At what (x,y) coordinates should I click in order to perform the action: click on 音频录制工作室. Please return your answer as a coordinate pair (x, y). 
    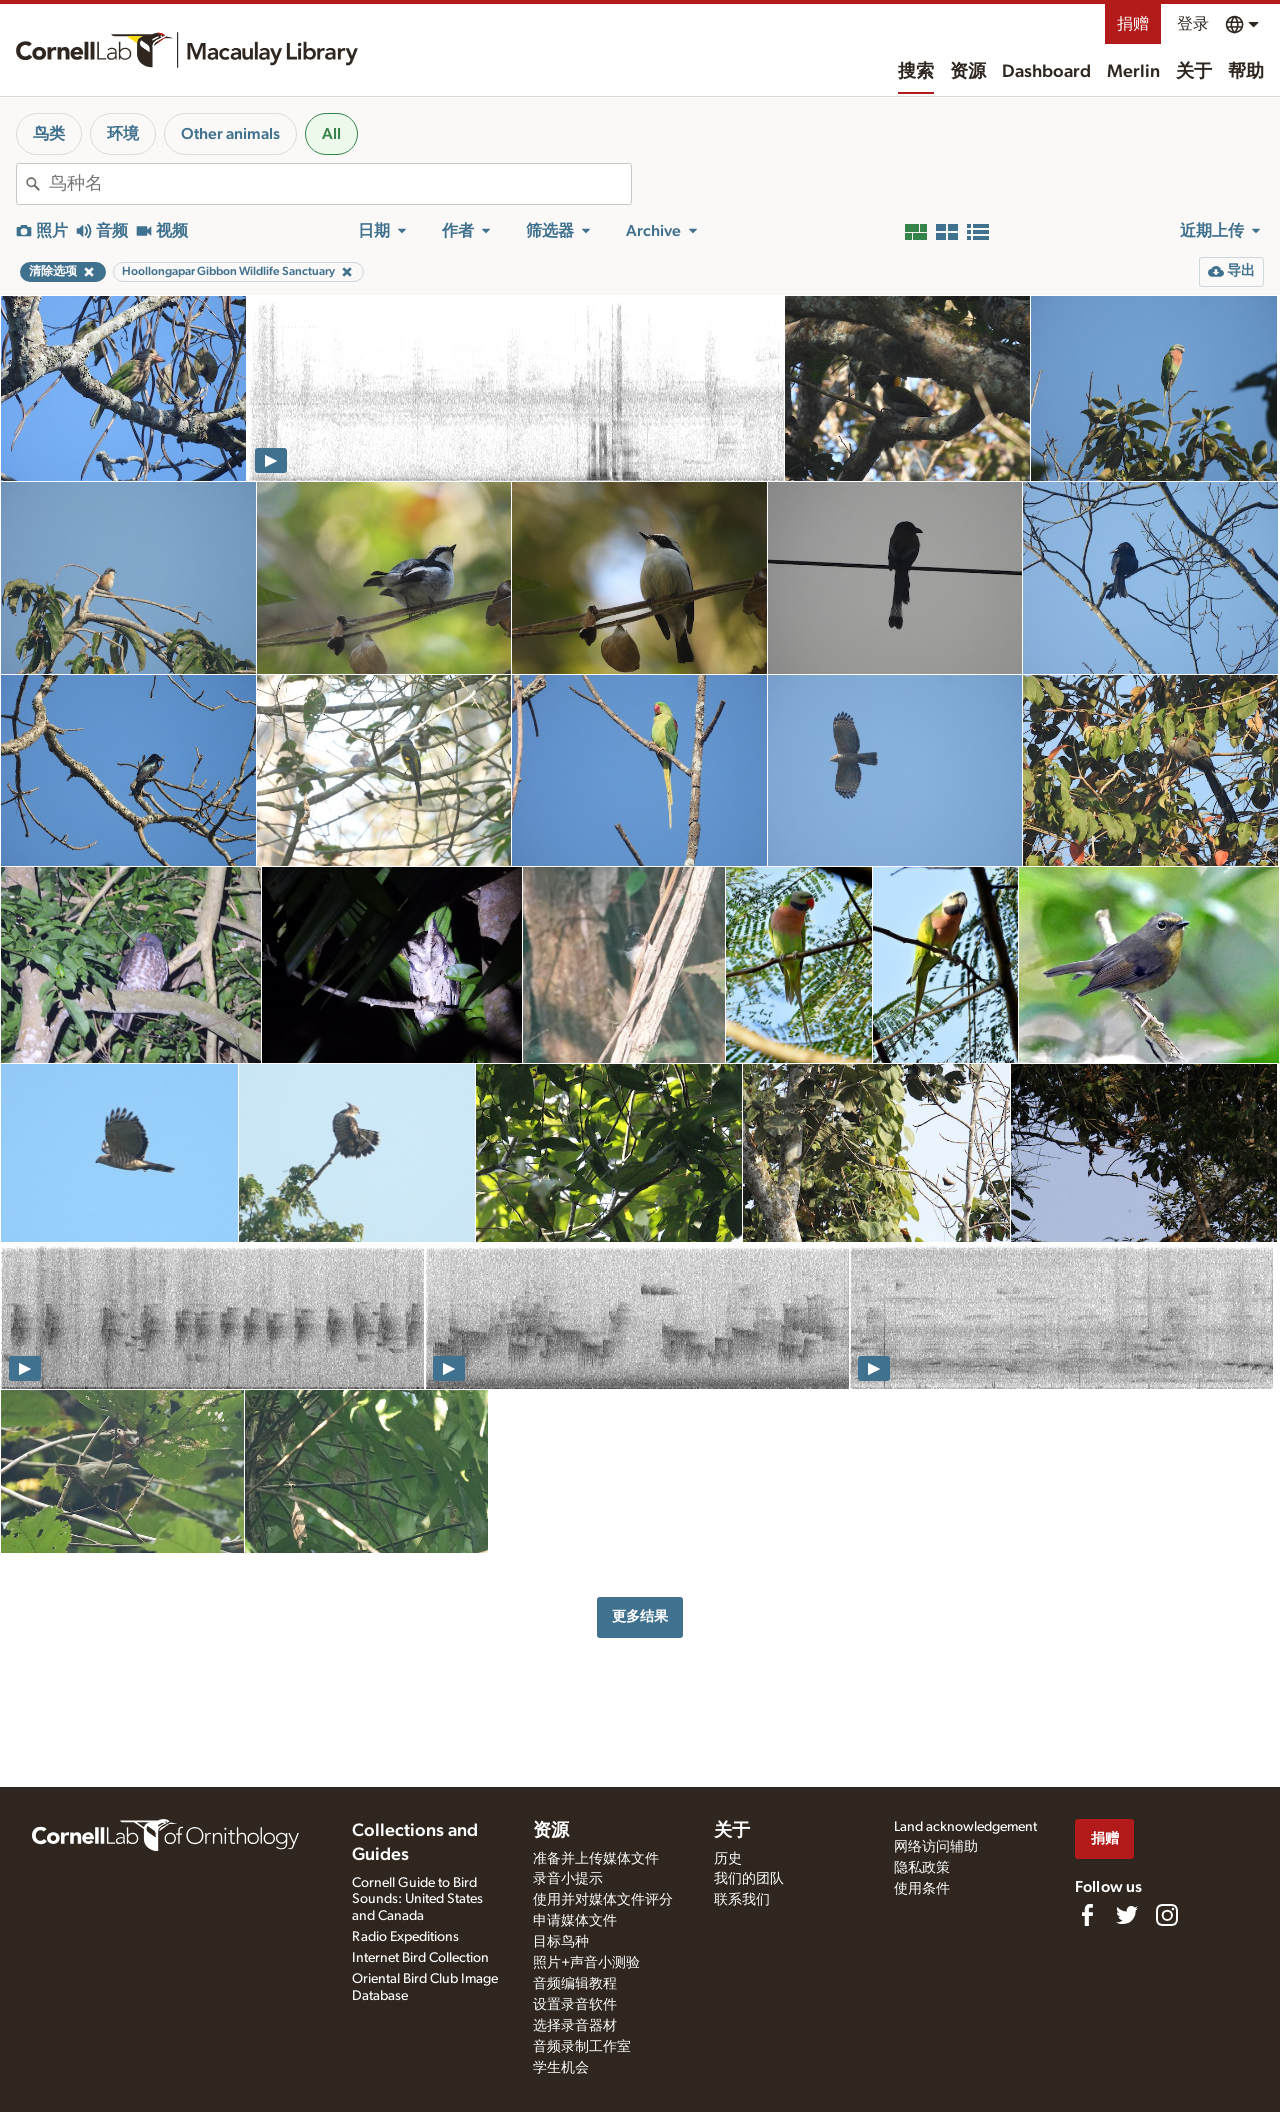
    Looking at the image, I should click on (582, 2047).